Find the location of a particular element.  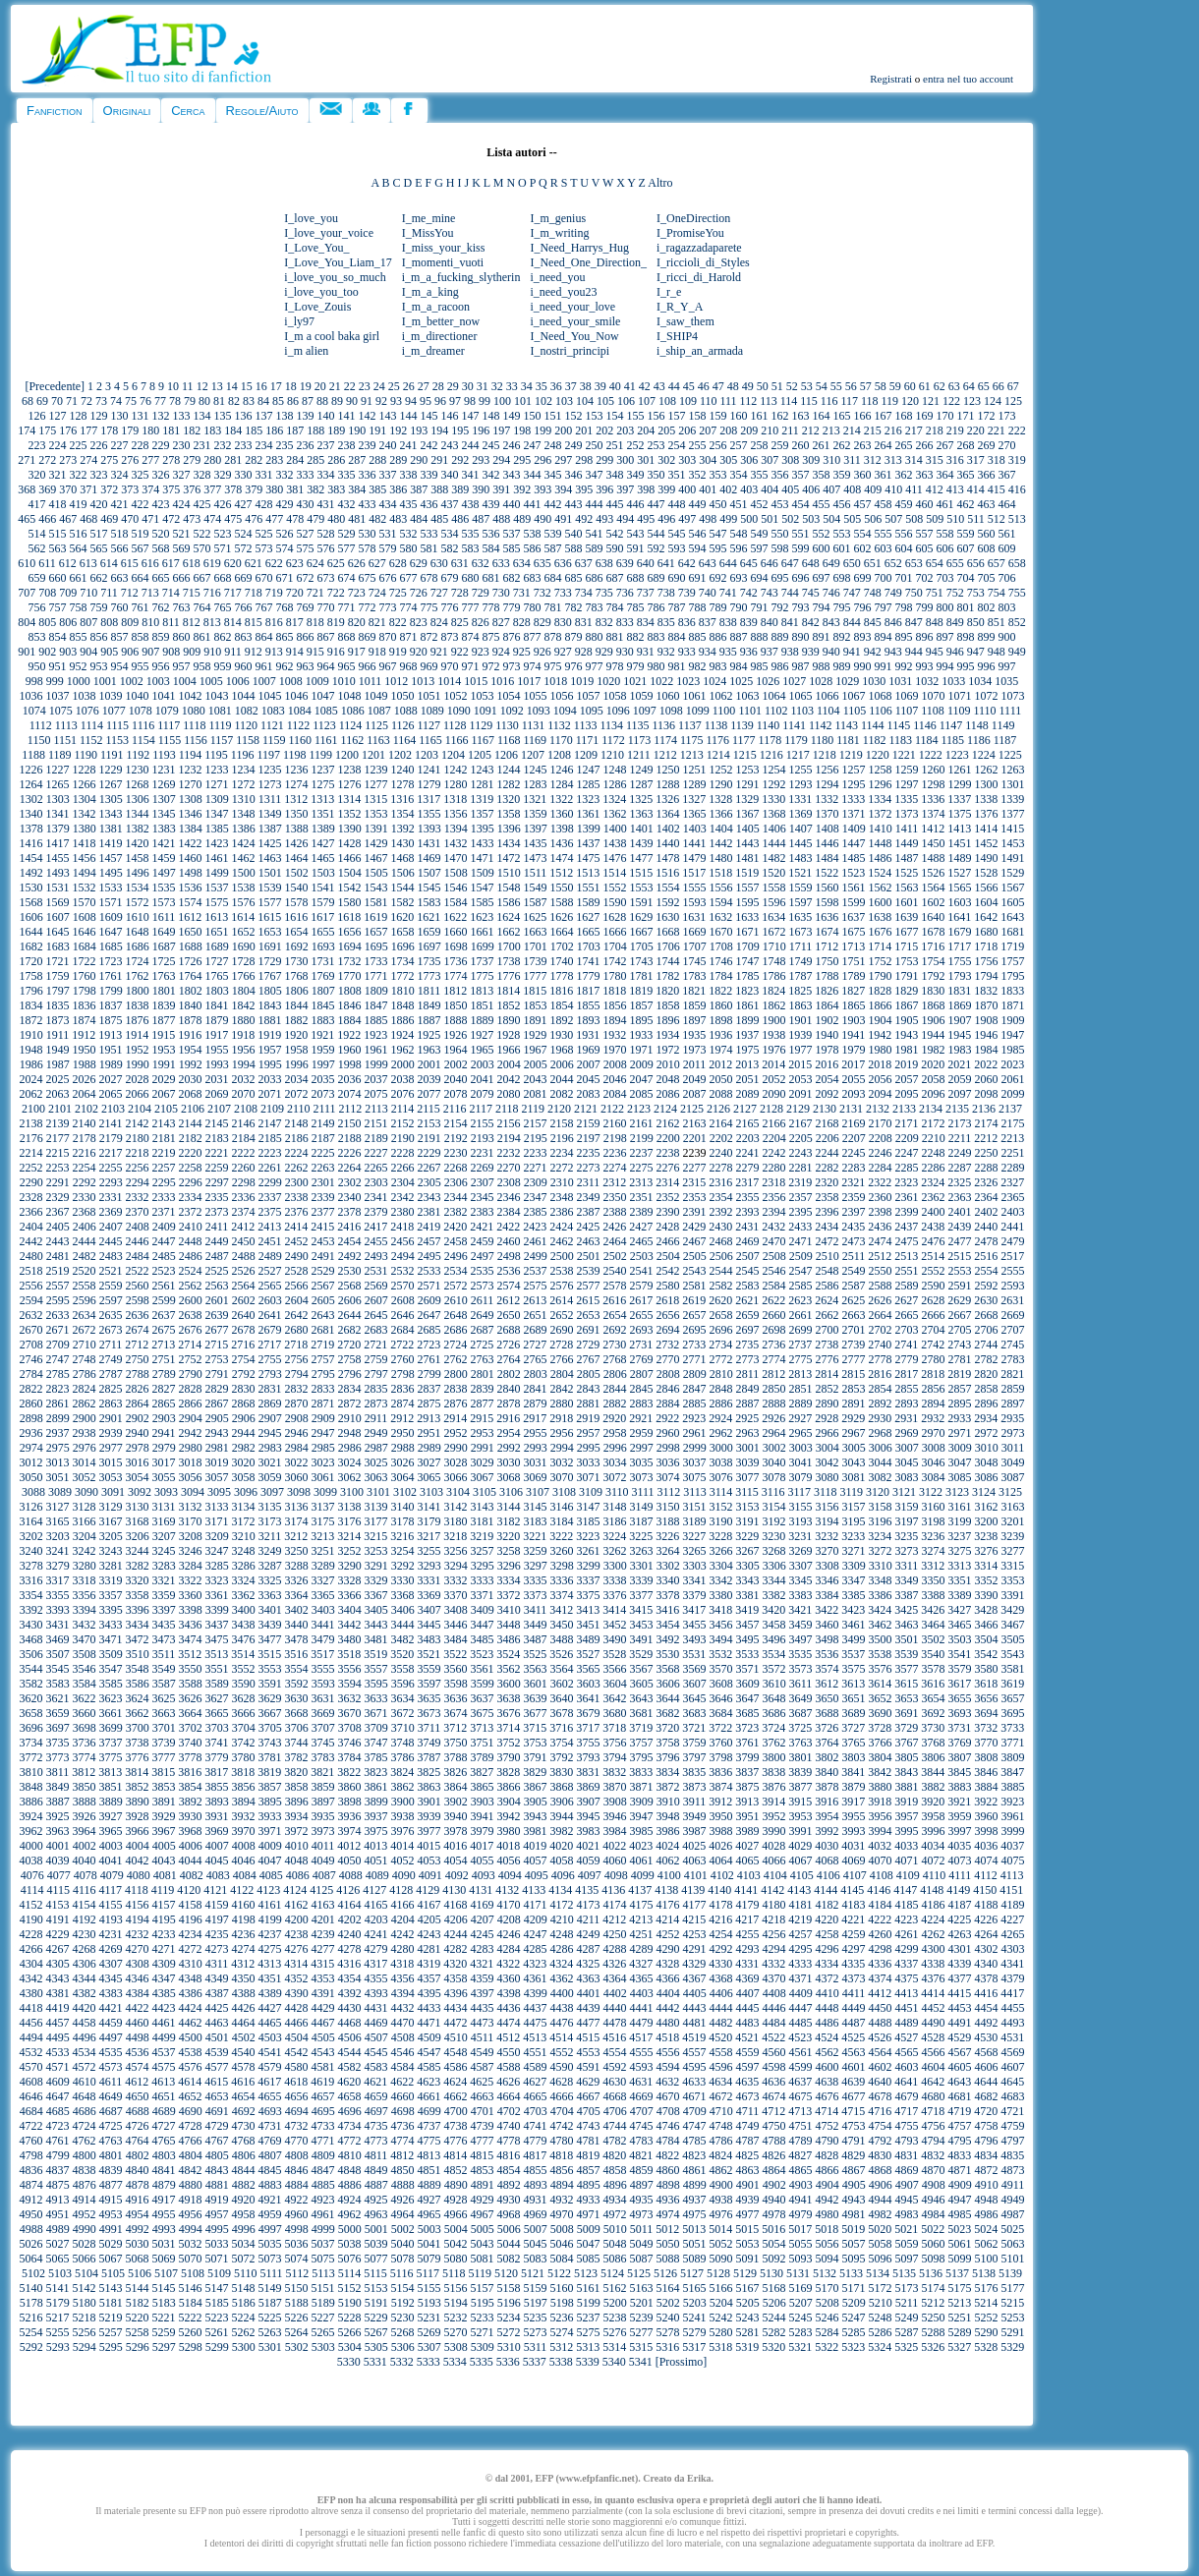

3727 is located at coordinates (853, 1728).